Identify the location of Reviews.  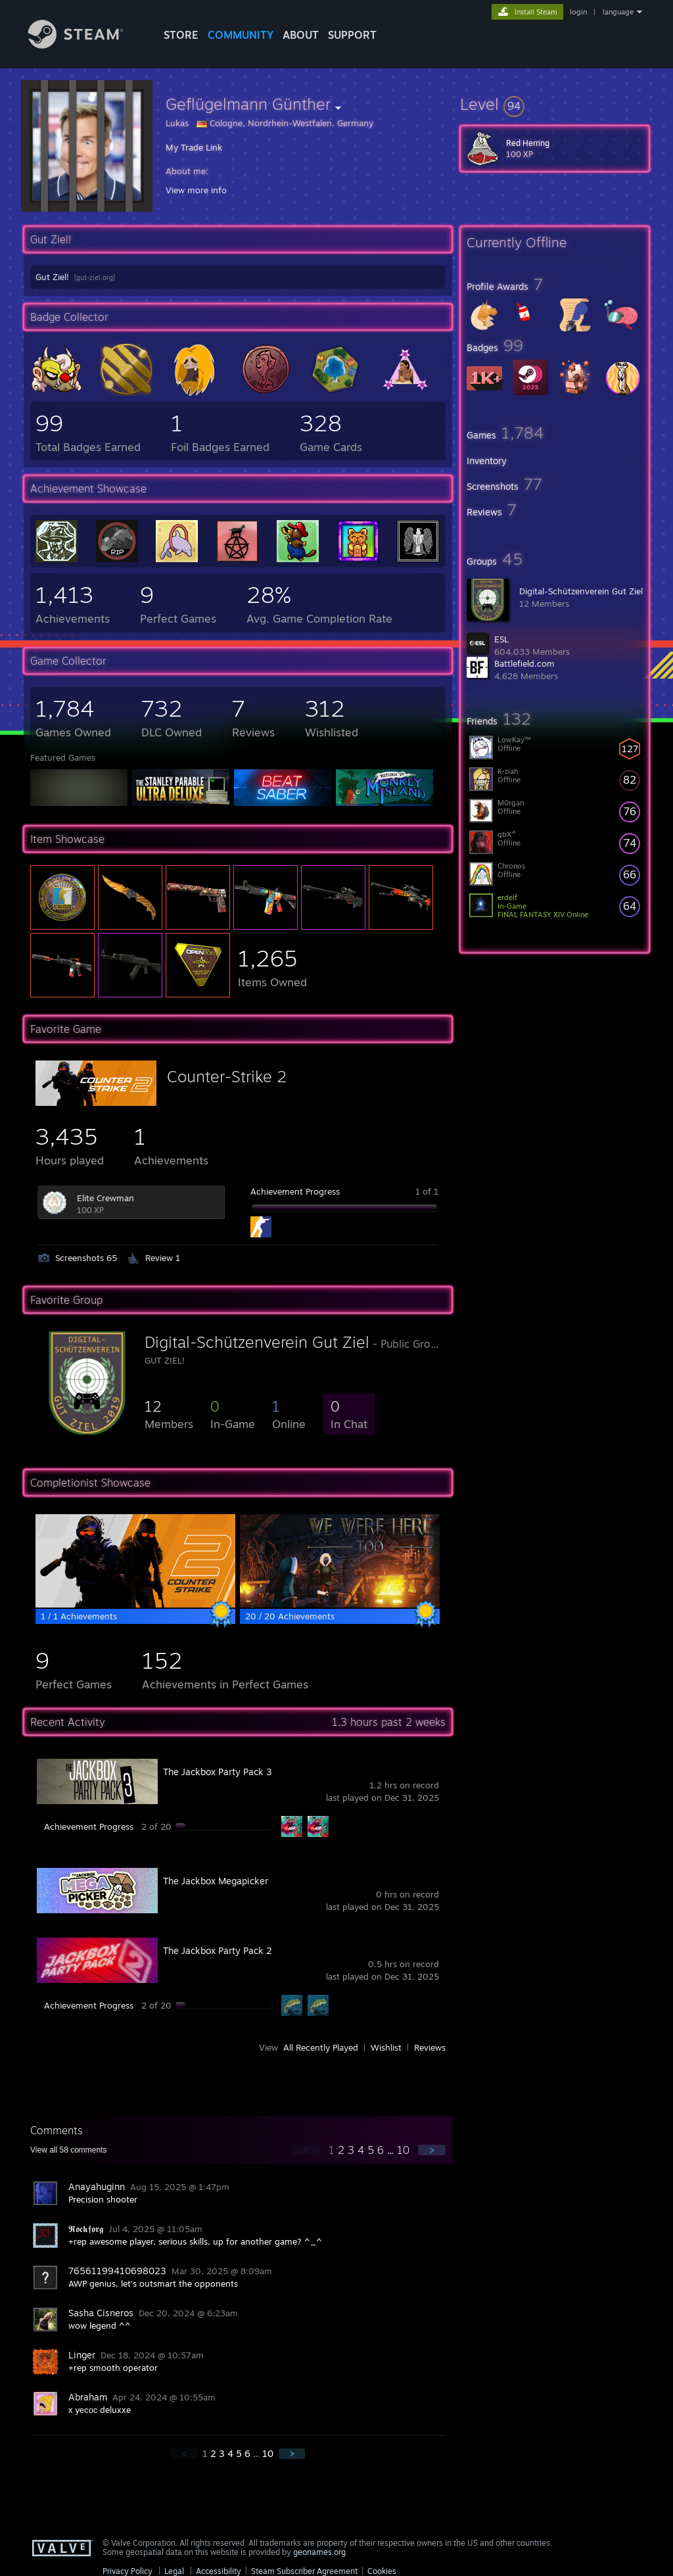
(430, 2047).